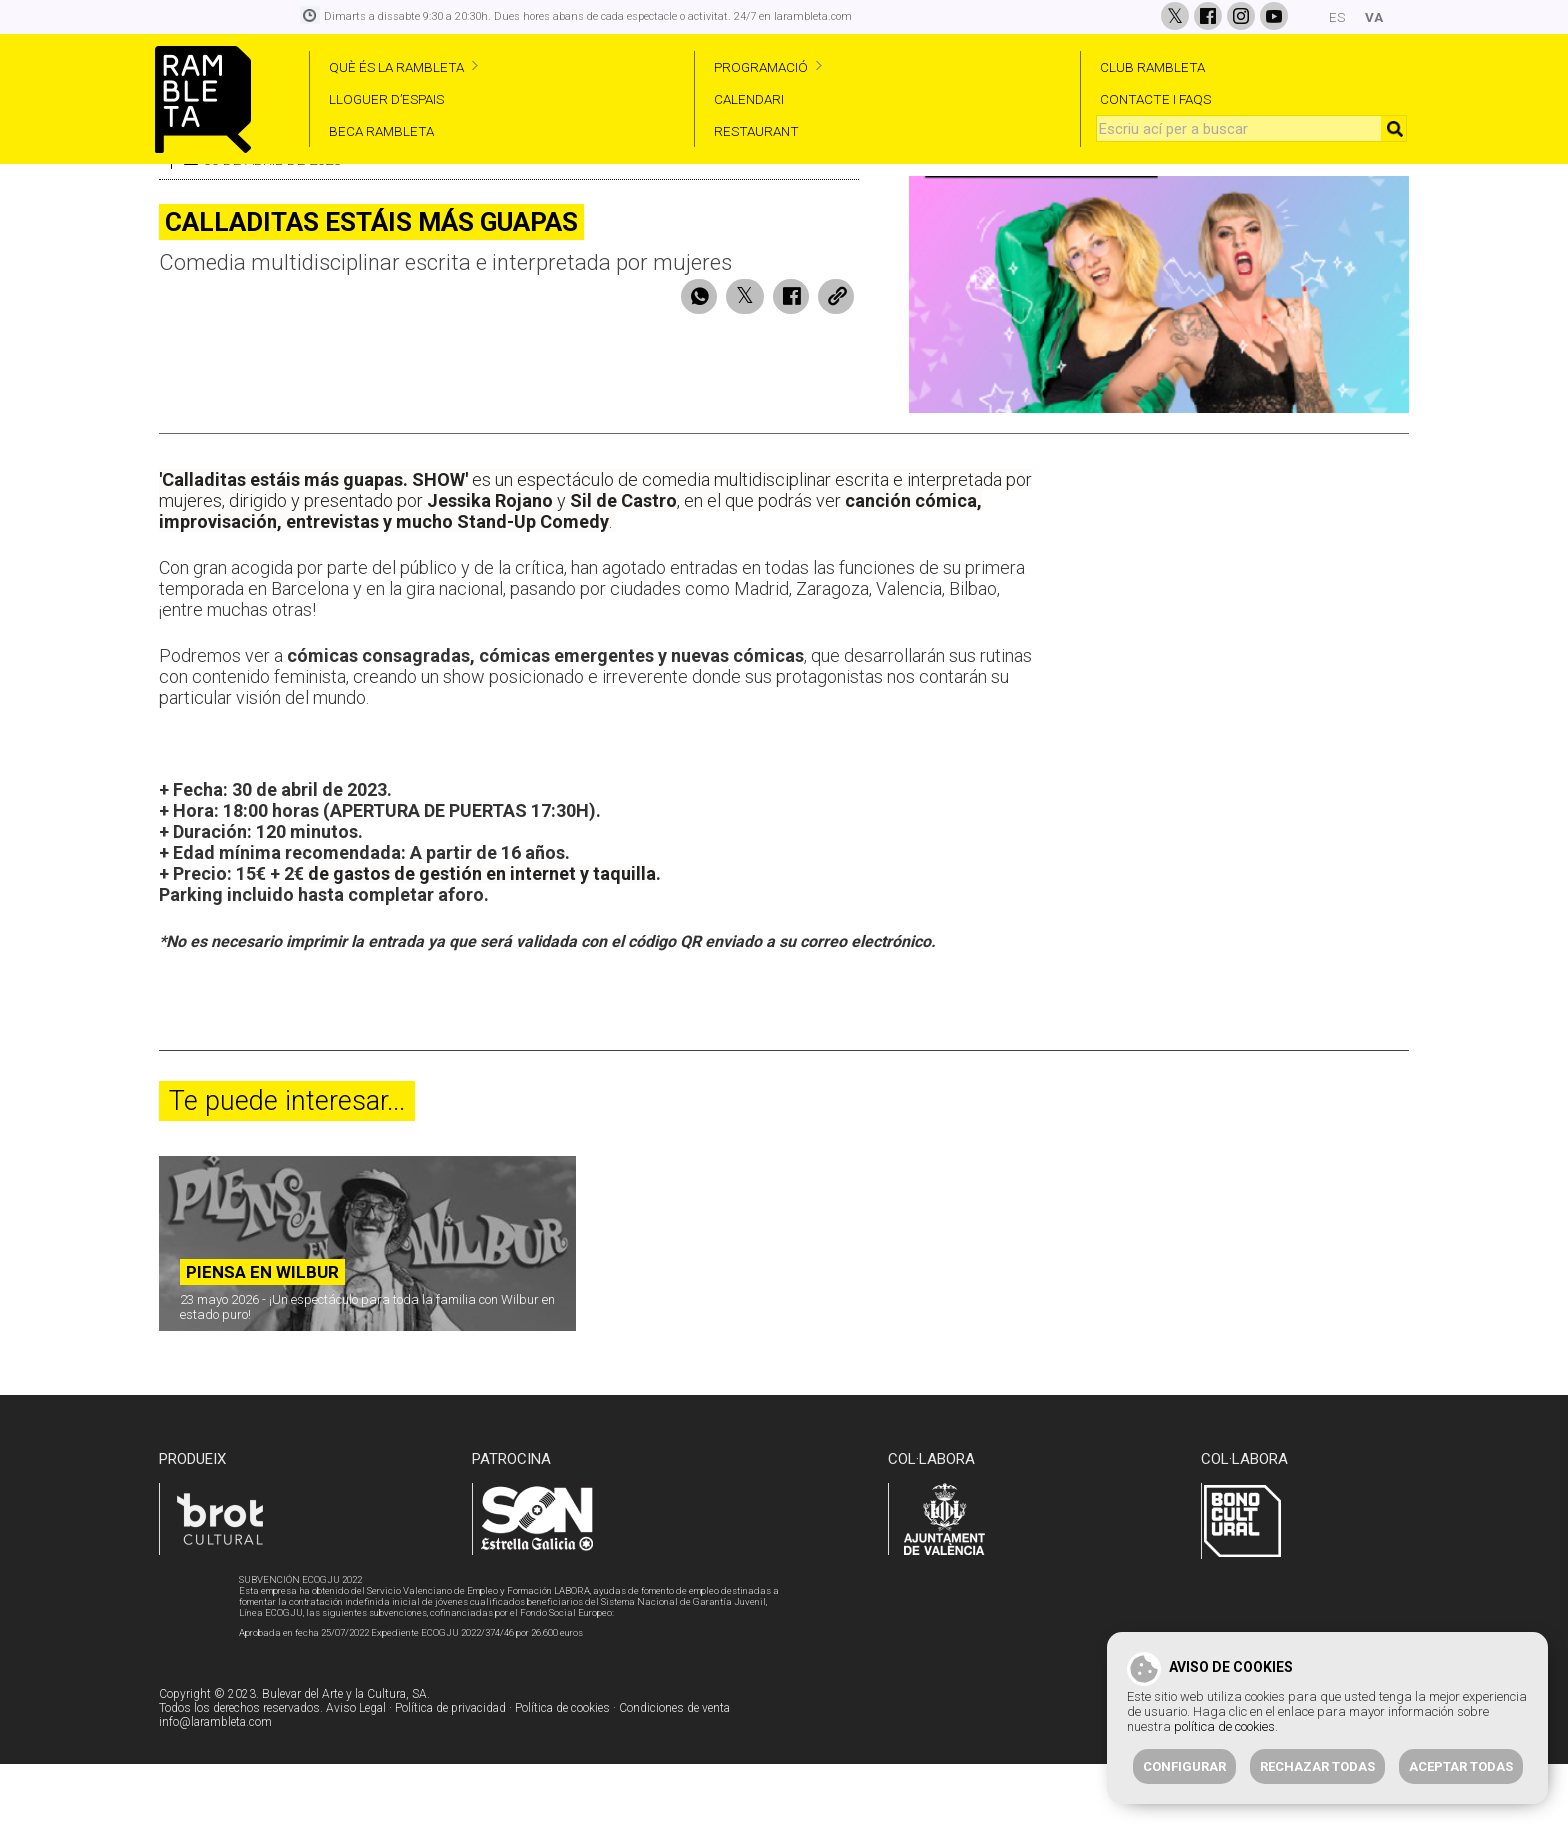 The width and height of the screenshot is (1568, 1824). I want to click on política de cookies, so click(1224, 1726).